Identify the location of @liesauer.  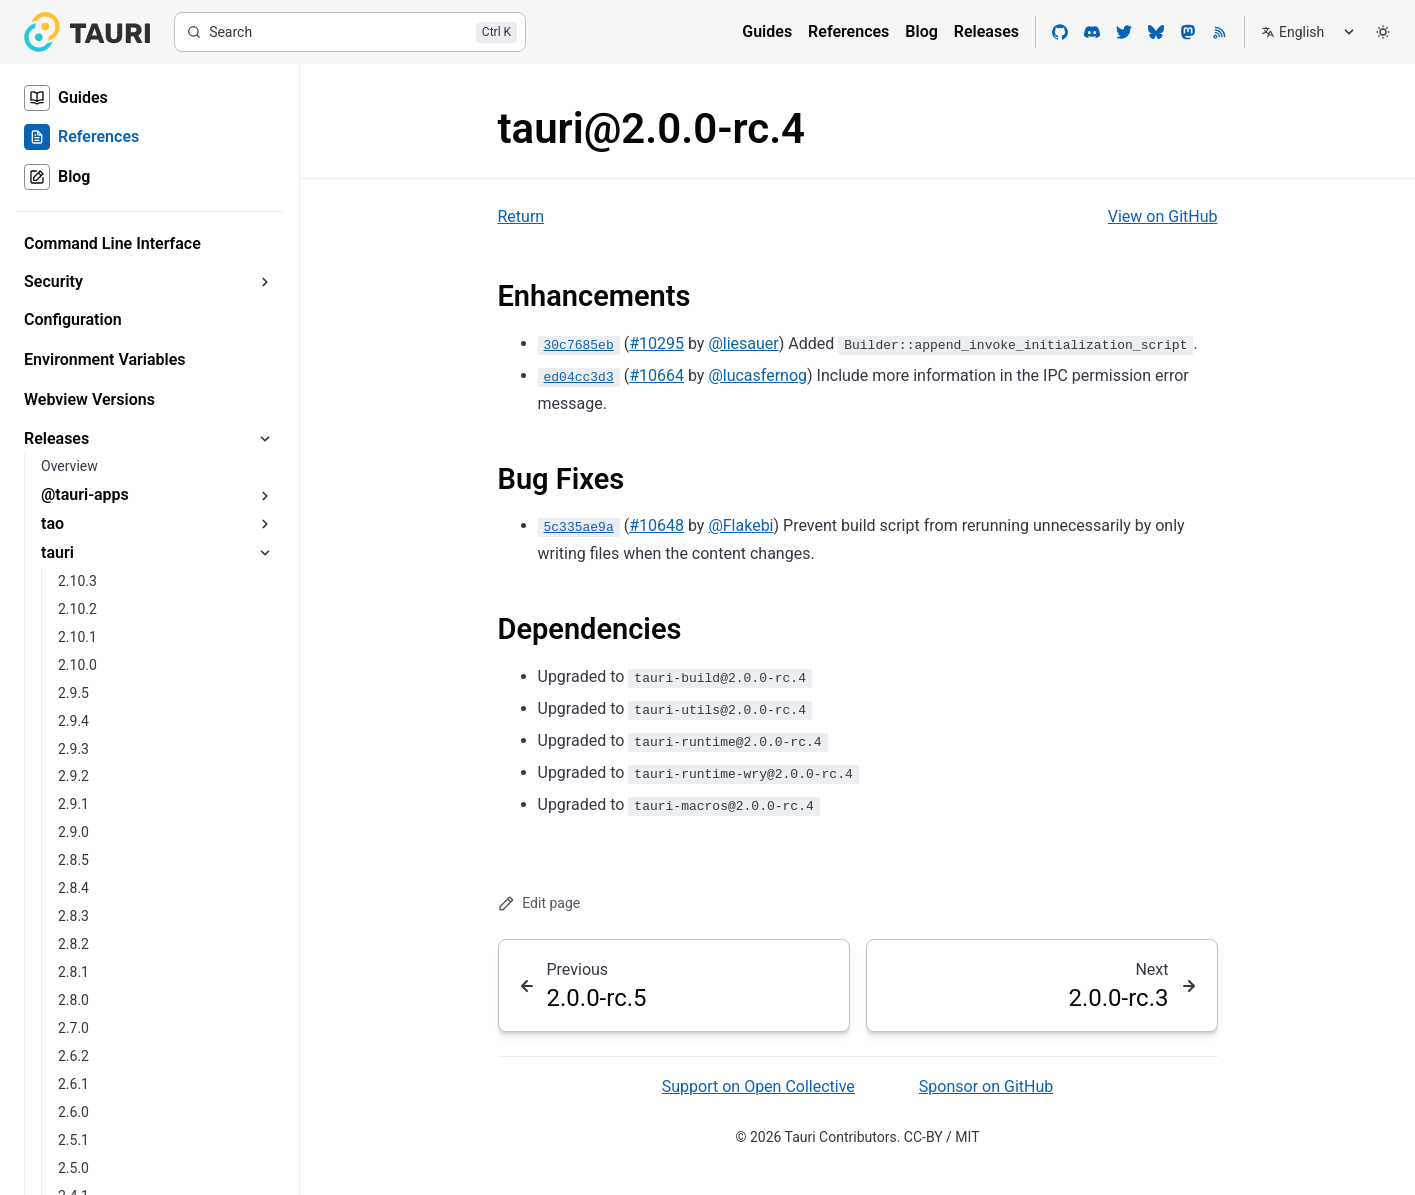
(743, 343).